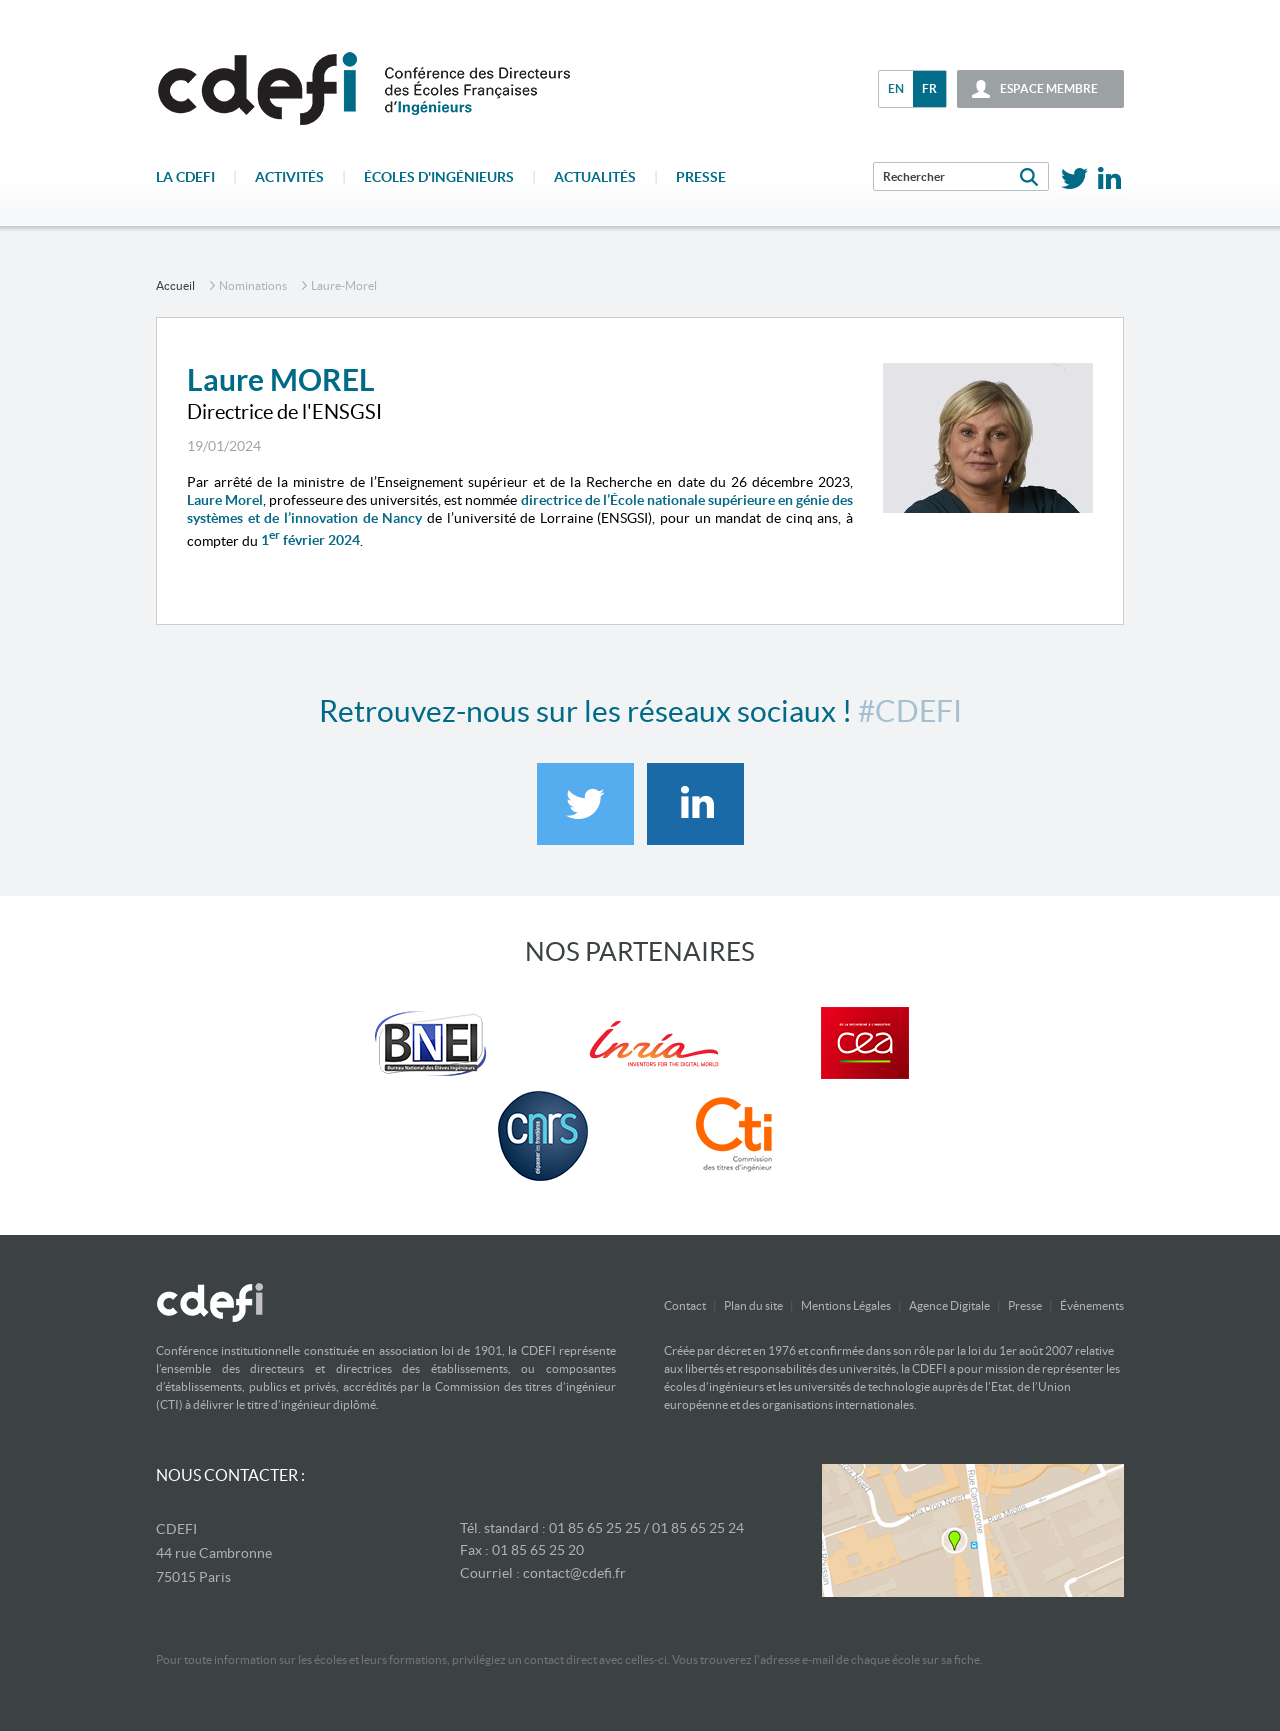 This screenshot has width=1280, height=1731. Describe the element at coordinates (753, 1305) in the screenshot. I see `Plan du site` at that location.